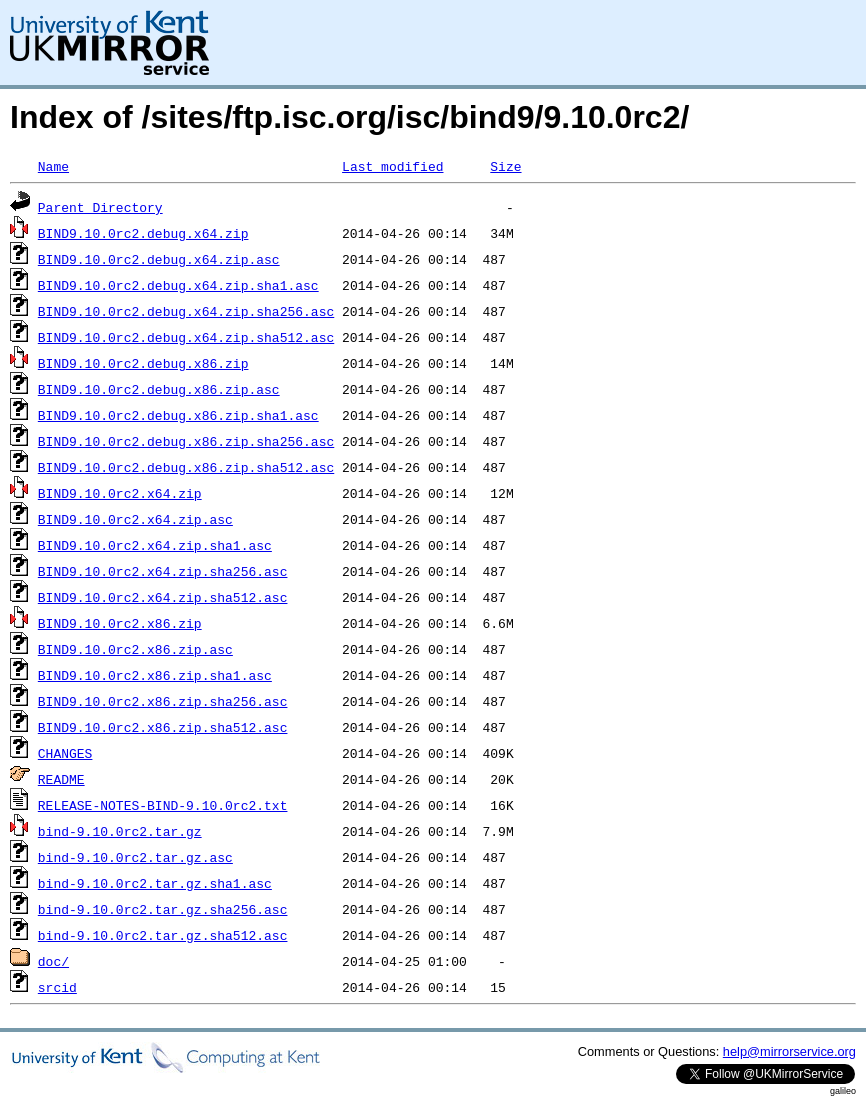 The width and height of the screenshot is (866, 1111). I want to click on BIND9.10.0rc2.debug.x86.zip.sha256.asc, so click(186, 441).